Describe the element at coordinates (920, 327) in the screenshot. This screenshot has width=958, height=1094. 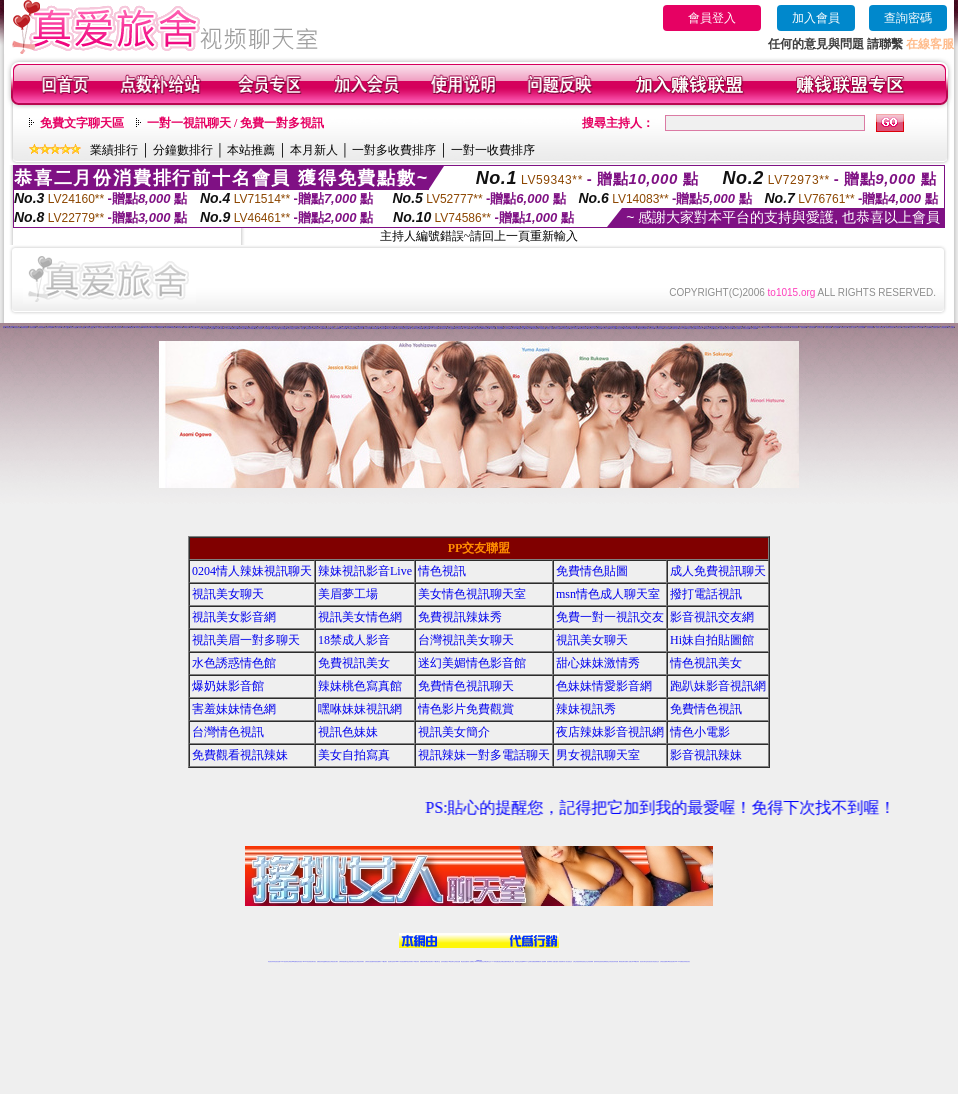
I see `伊人辣妹直播` at that location.